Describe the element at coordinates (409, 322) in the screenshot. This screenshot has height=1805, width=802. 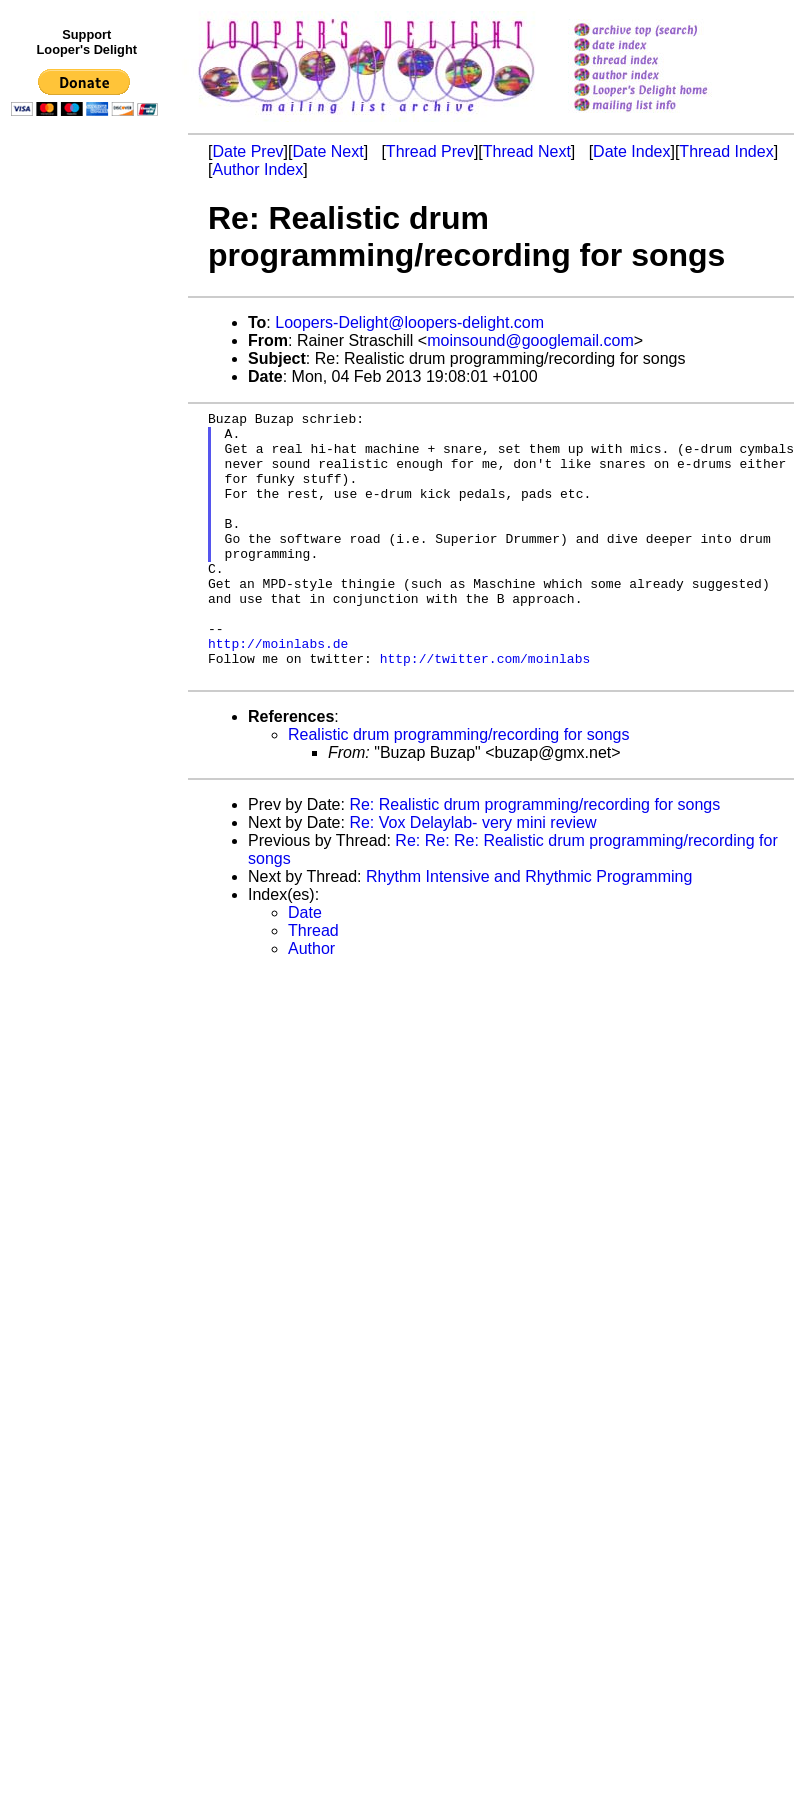
I see `Loopers-Delight@loopers-delight.com` at that location.